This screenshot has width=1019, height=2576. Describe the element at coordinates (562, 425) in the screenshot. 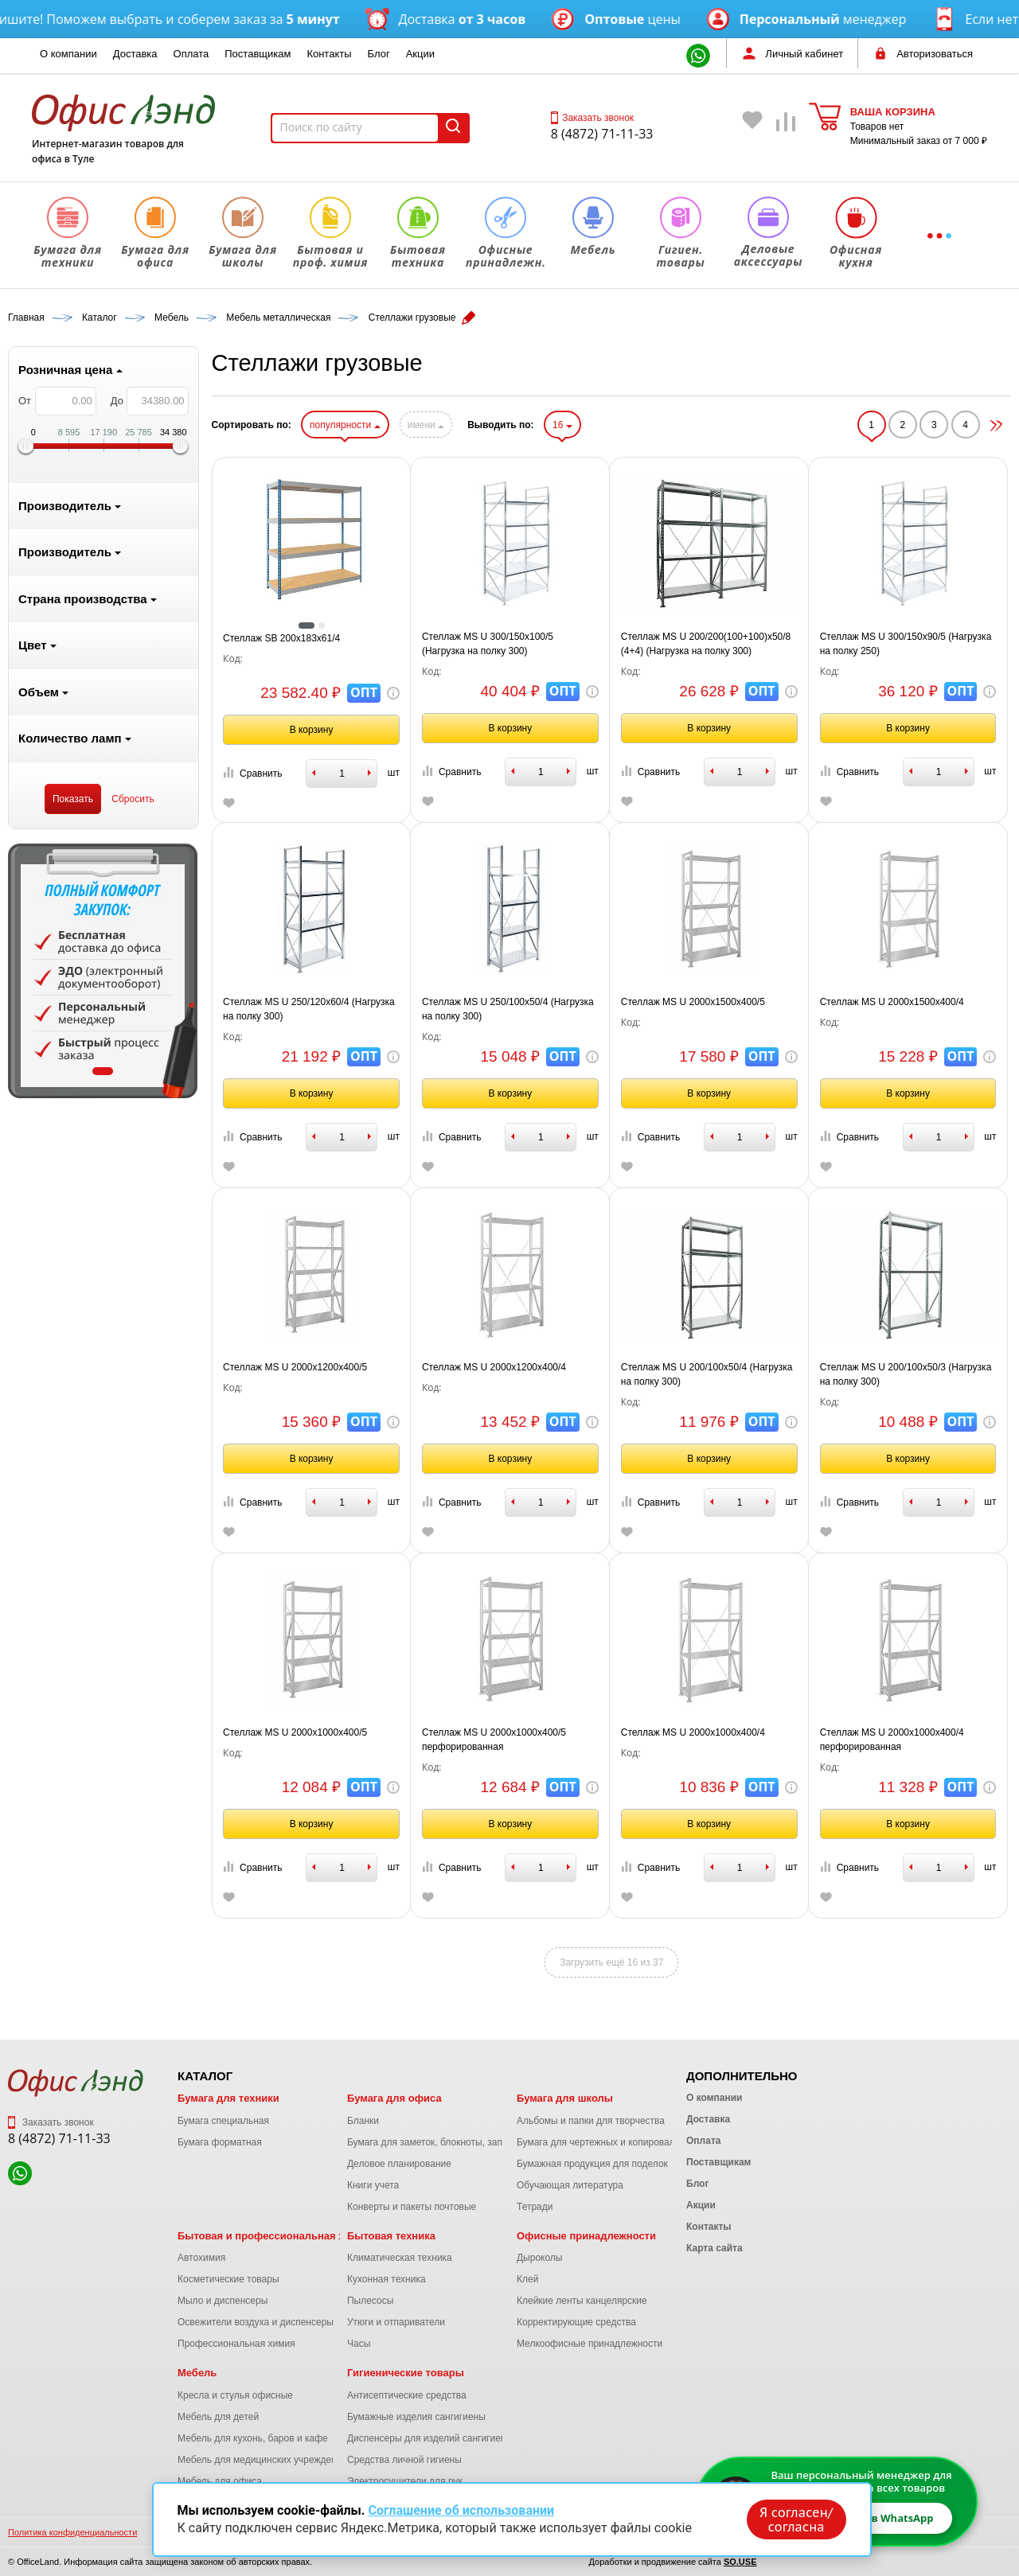

I see `16` at that location.